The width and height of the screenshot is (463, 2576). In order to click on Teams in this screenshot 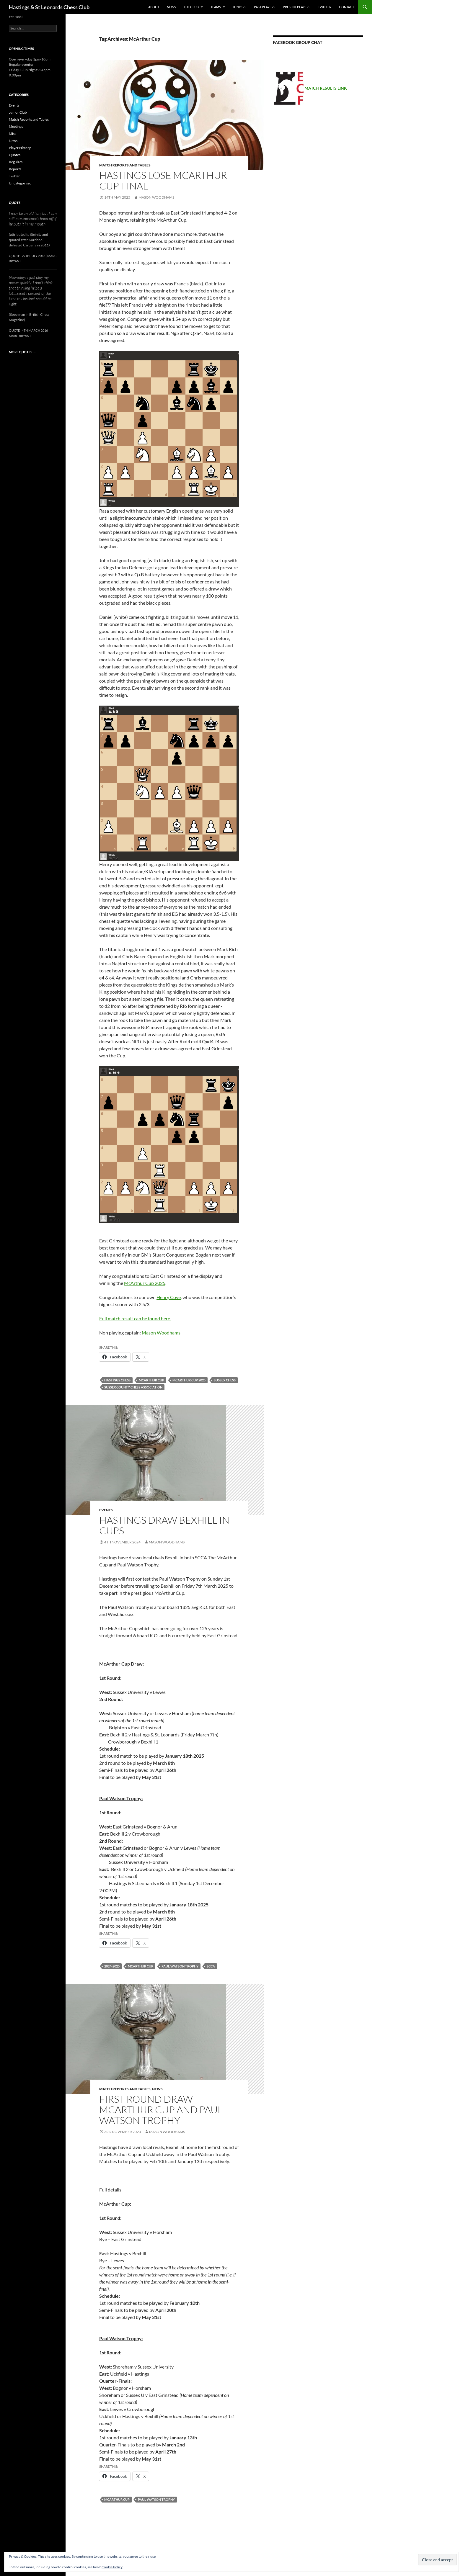, I will do `click(216, 7)`.